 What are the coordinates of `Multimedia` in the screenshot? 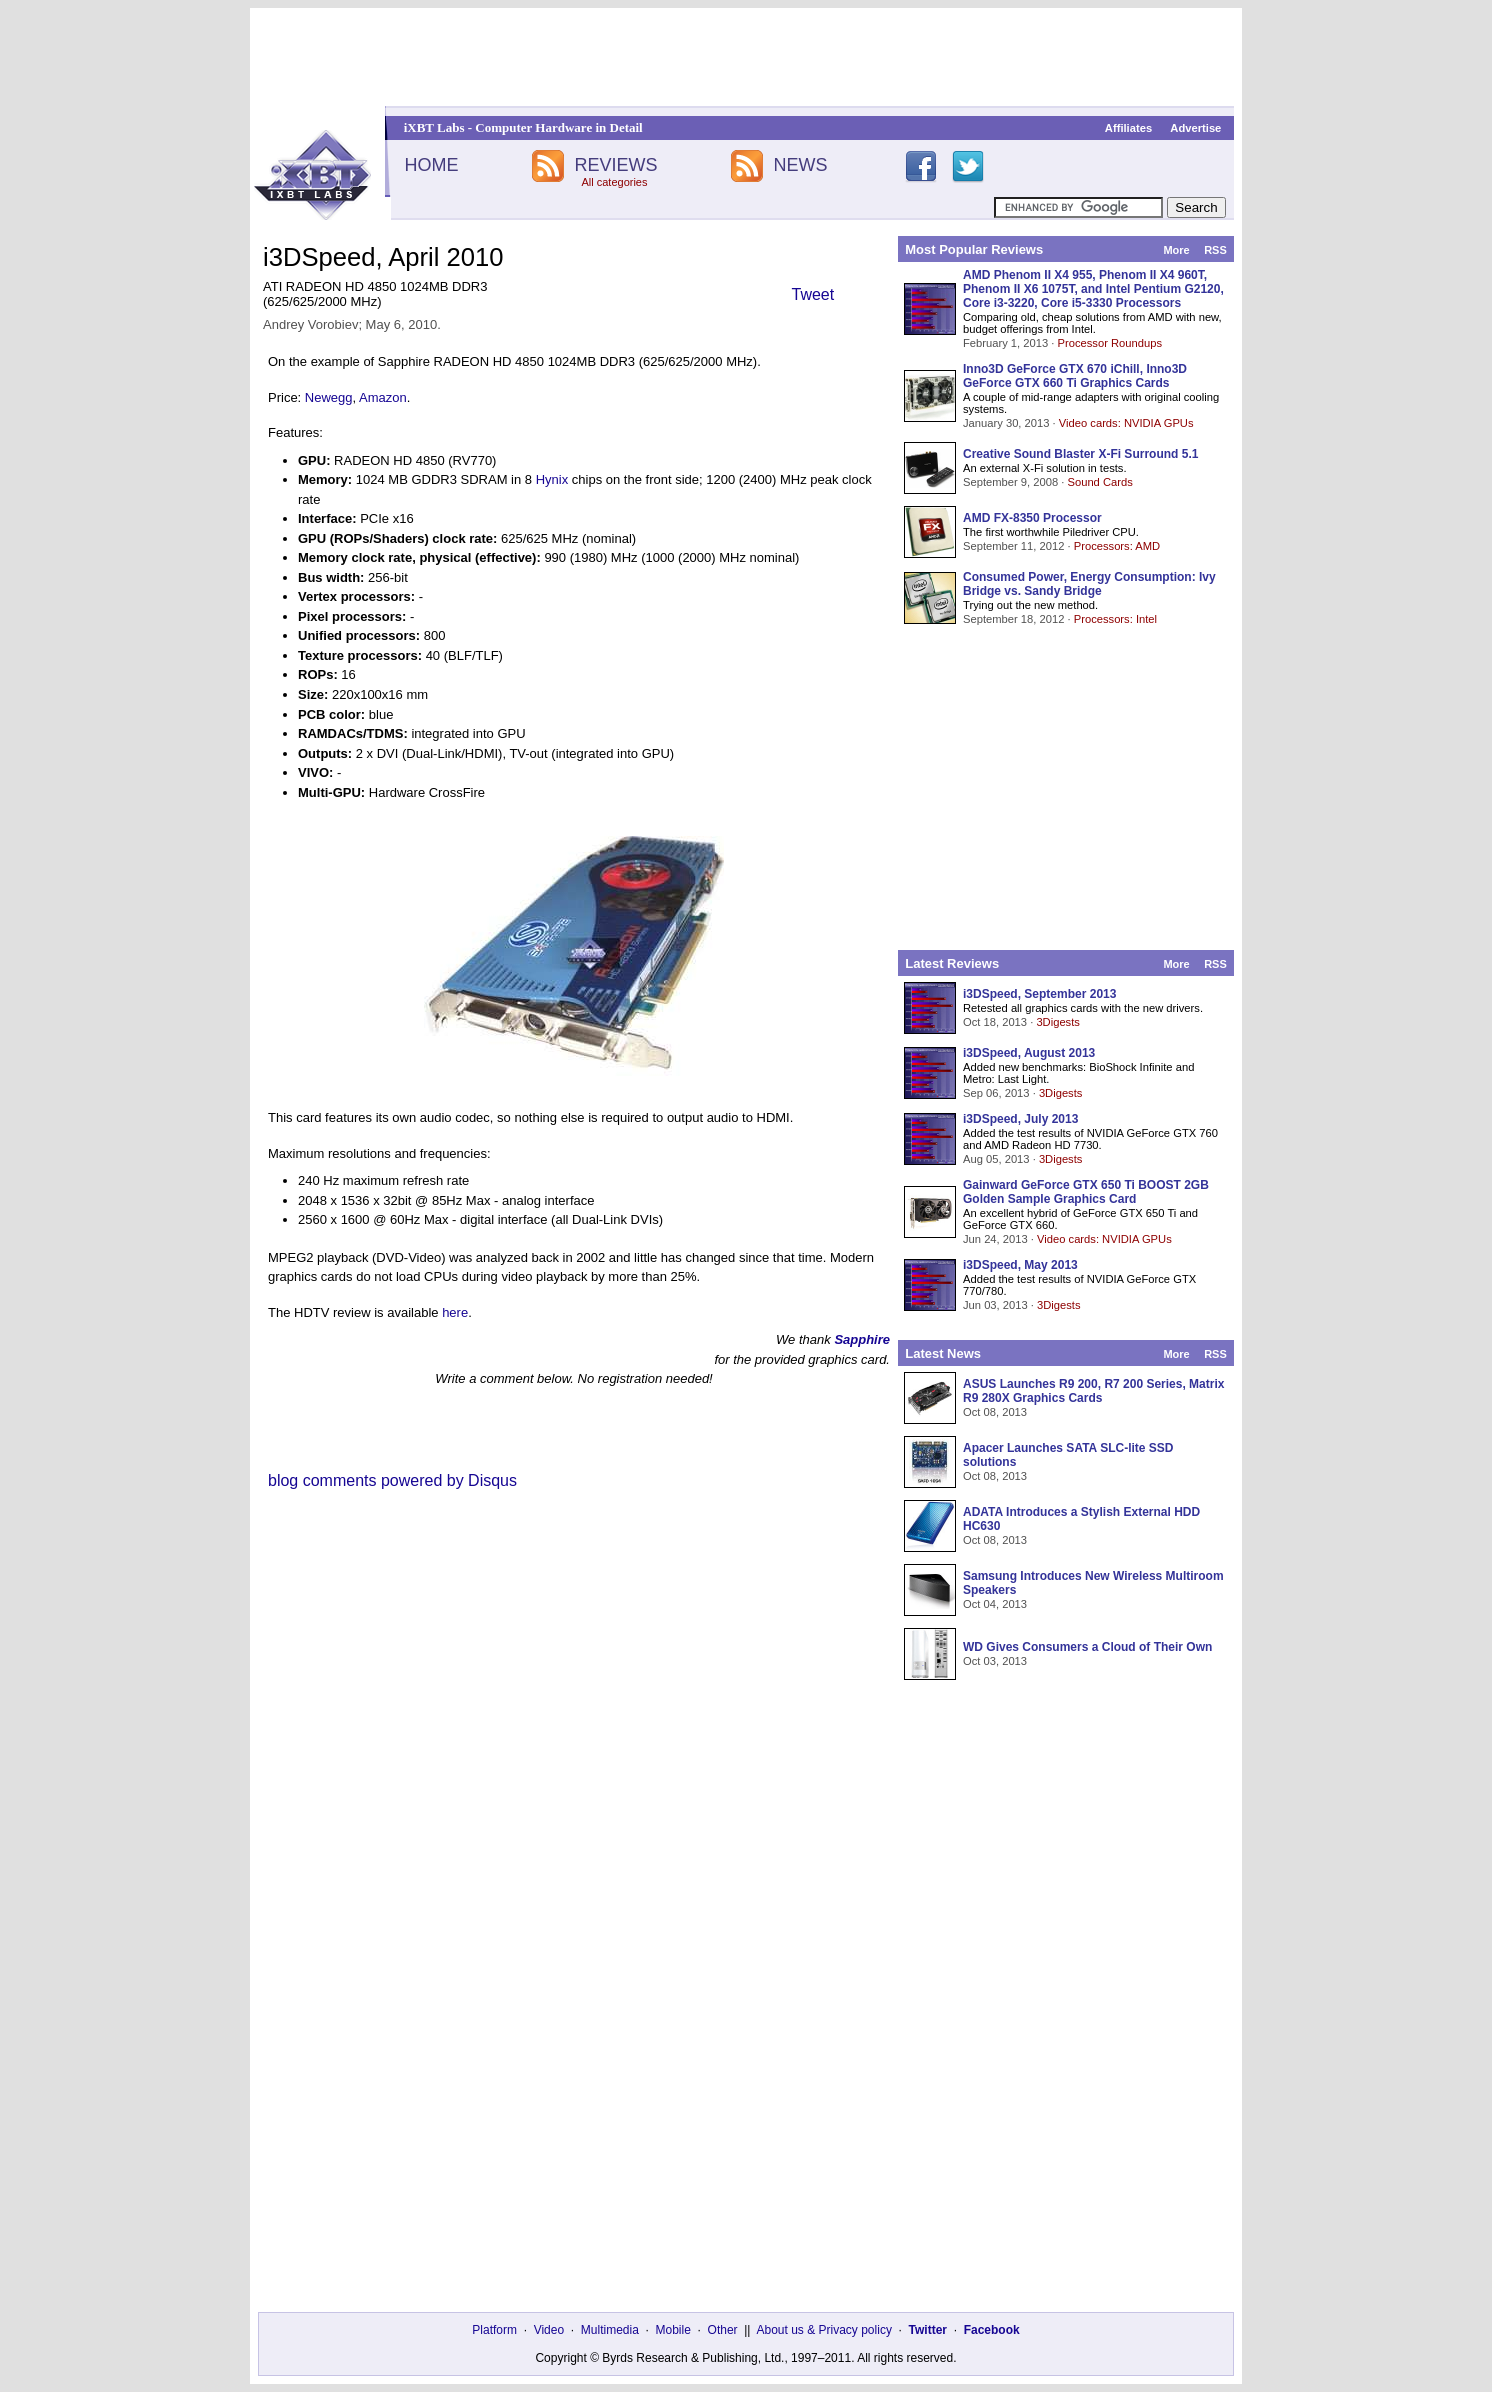 It's located at (610, 2330).